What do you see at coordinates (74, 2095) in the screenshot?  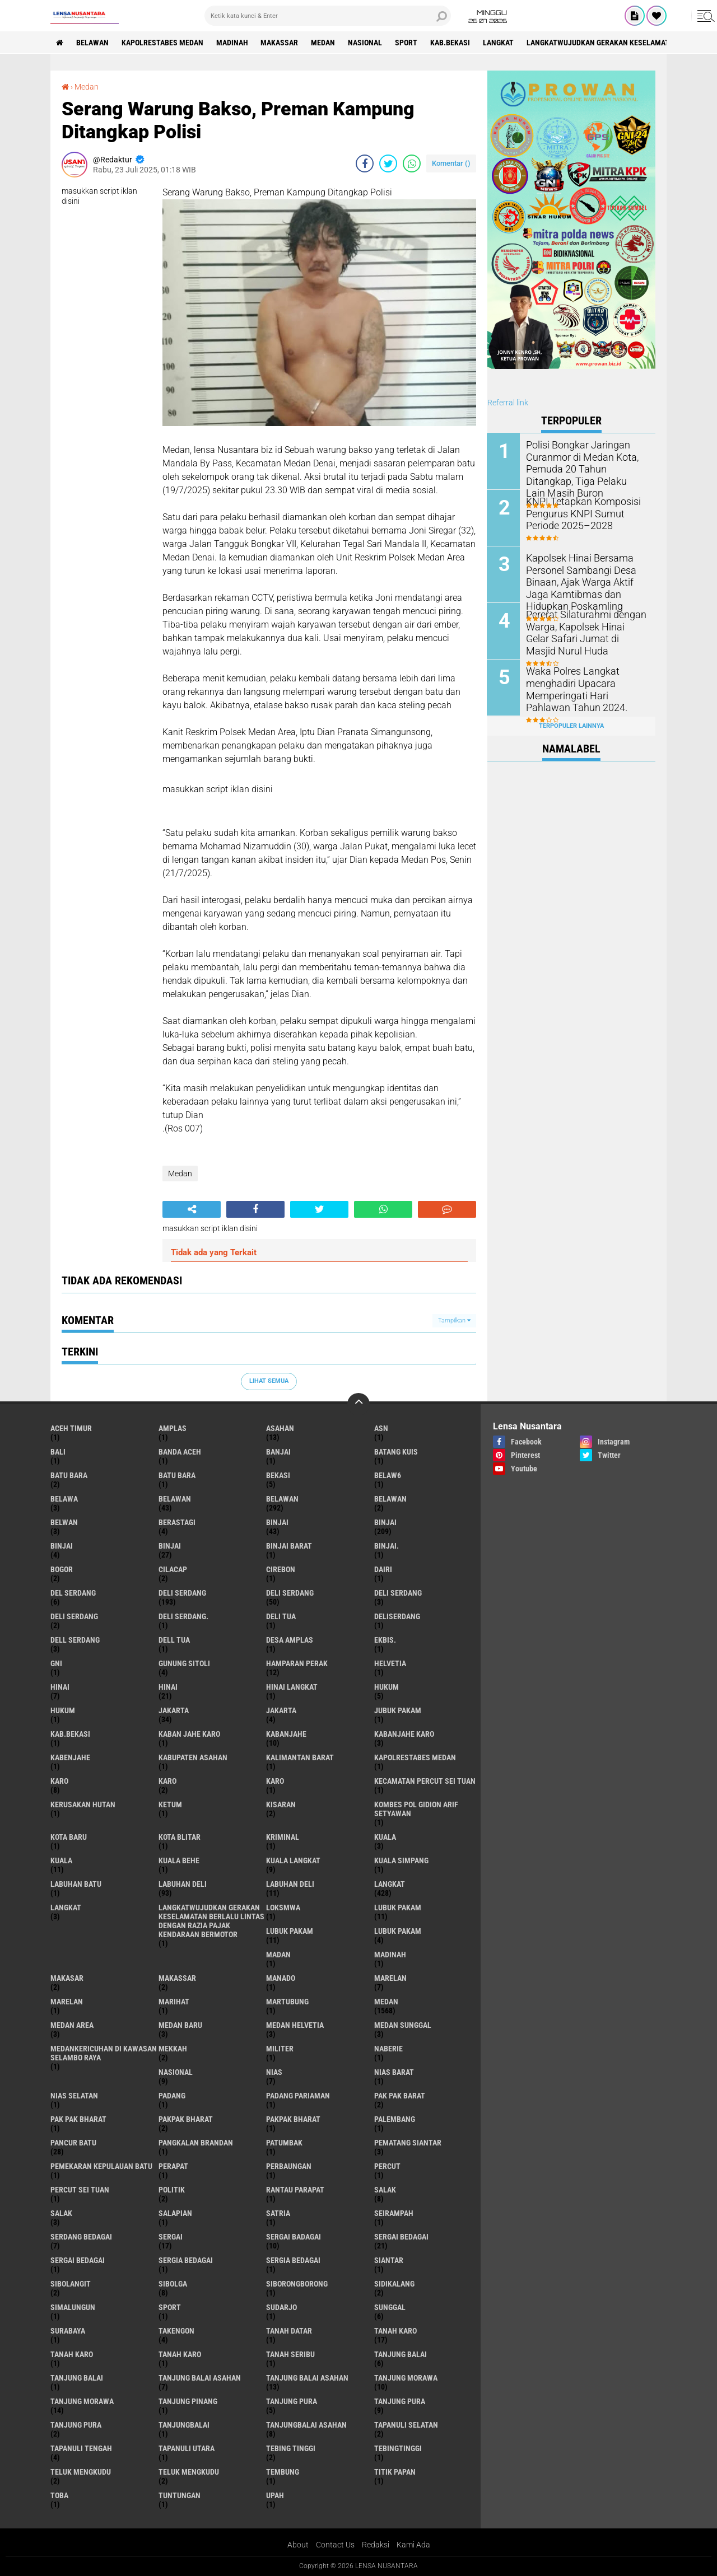 I see `Nias Selatan` at bounding box center [74, 2095].